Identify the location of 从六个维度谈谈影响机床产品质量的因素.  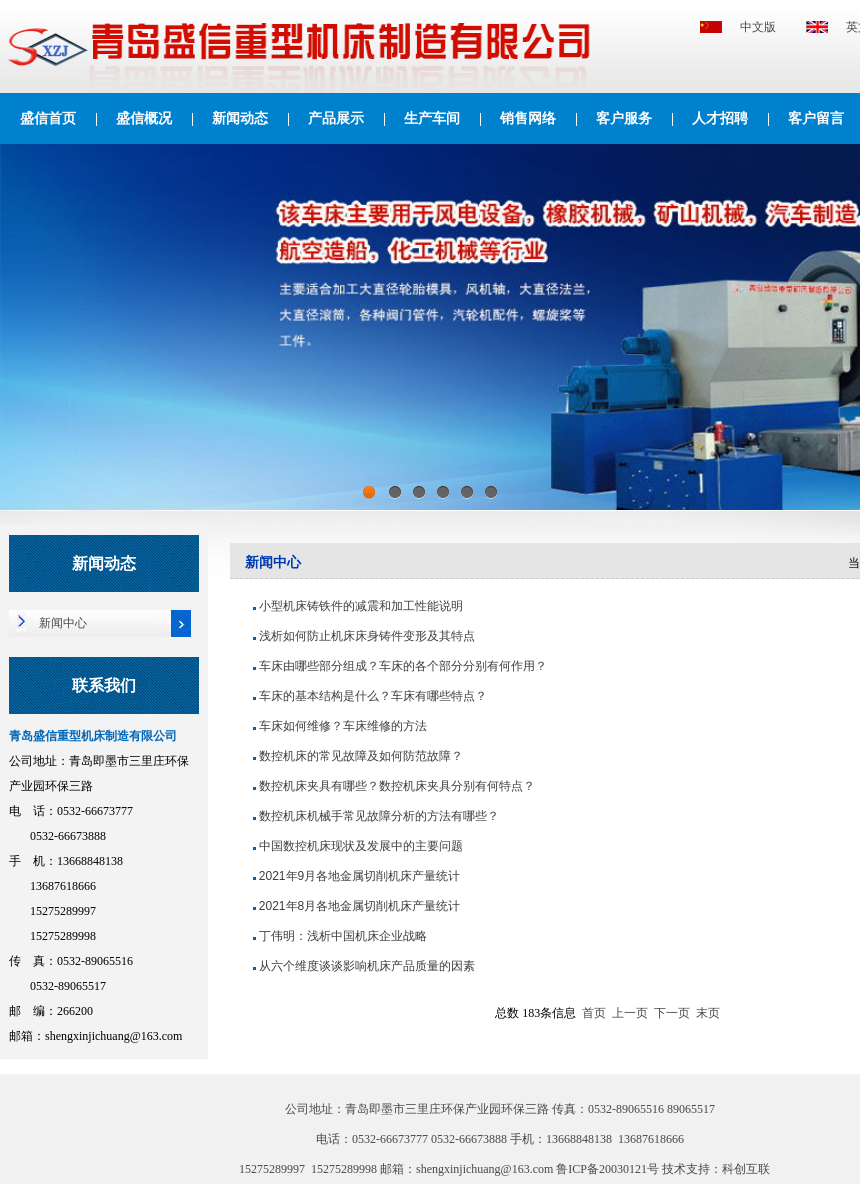
(367, 966).